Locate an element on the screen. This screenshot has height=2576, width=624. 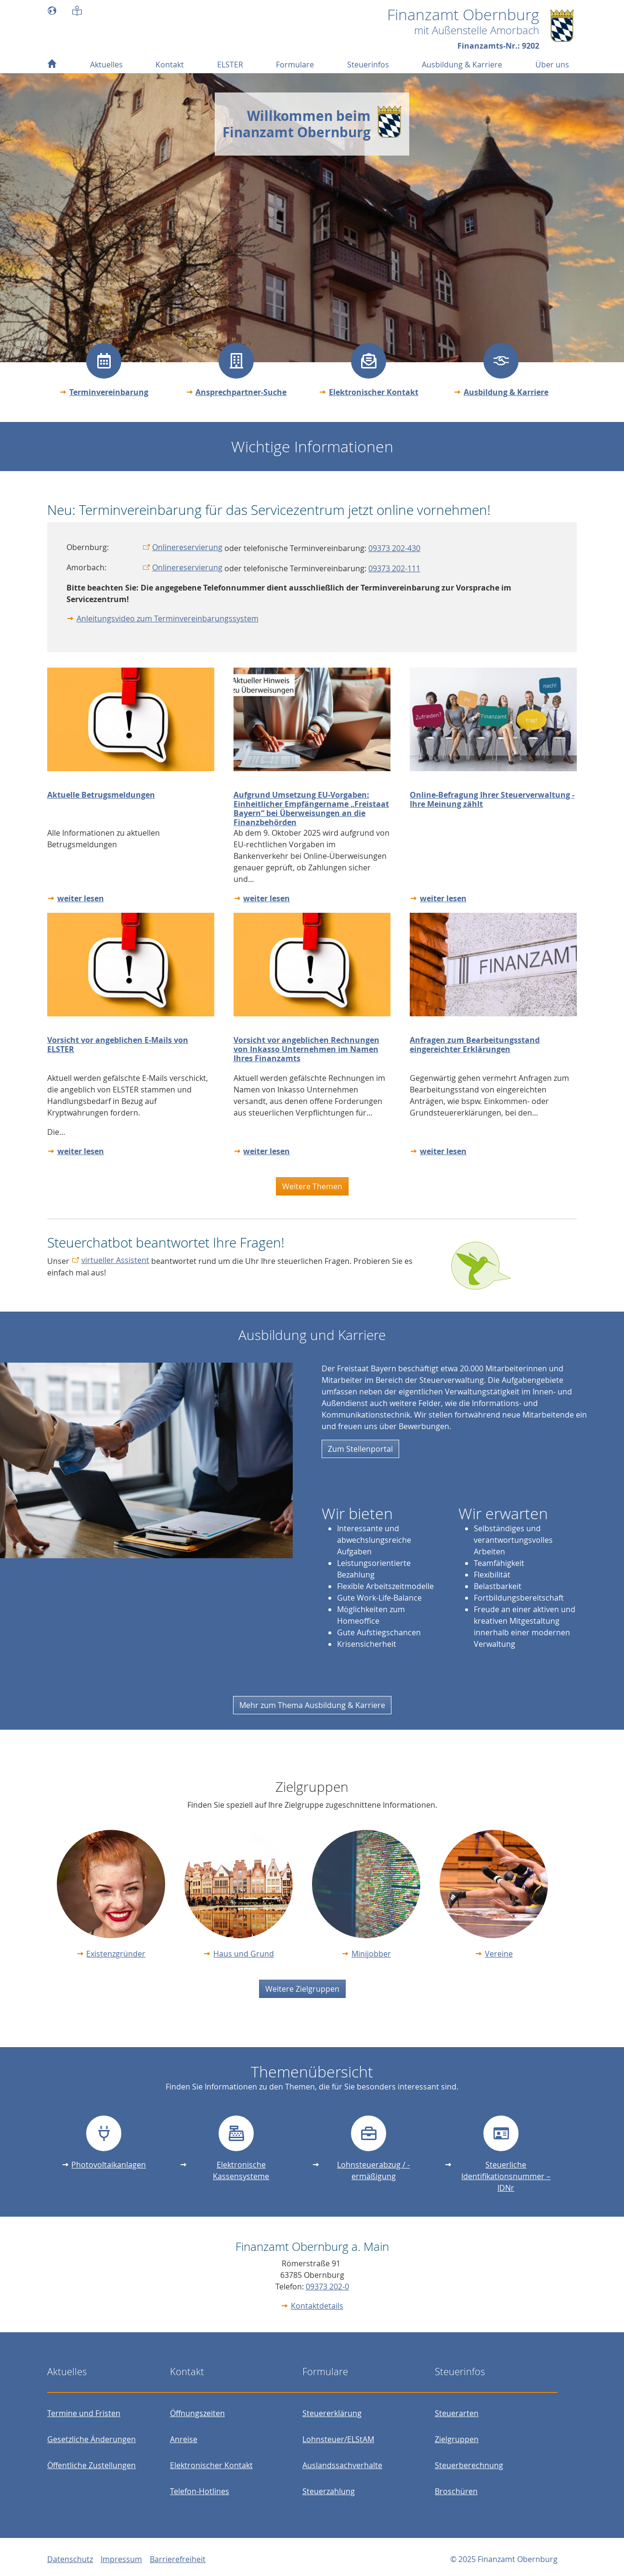
09373 202-430 is located at coordinates (394, 548).